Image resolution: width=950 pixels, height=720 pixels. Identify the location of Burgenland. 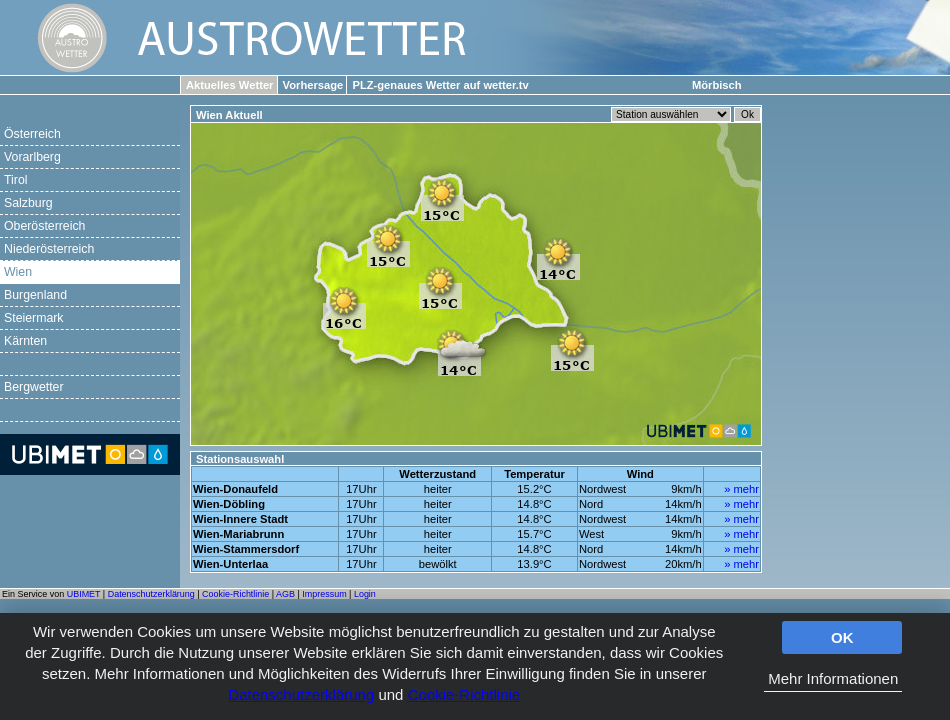
(35, 295).